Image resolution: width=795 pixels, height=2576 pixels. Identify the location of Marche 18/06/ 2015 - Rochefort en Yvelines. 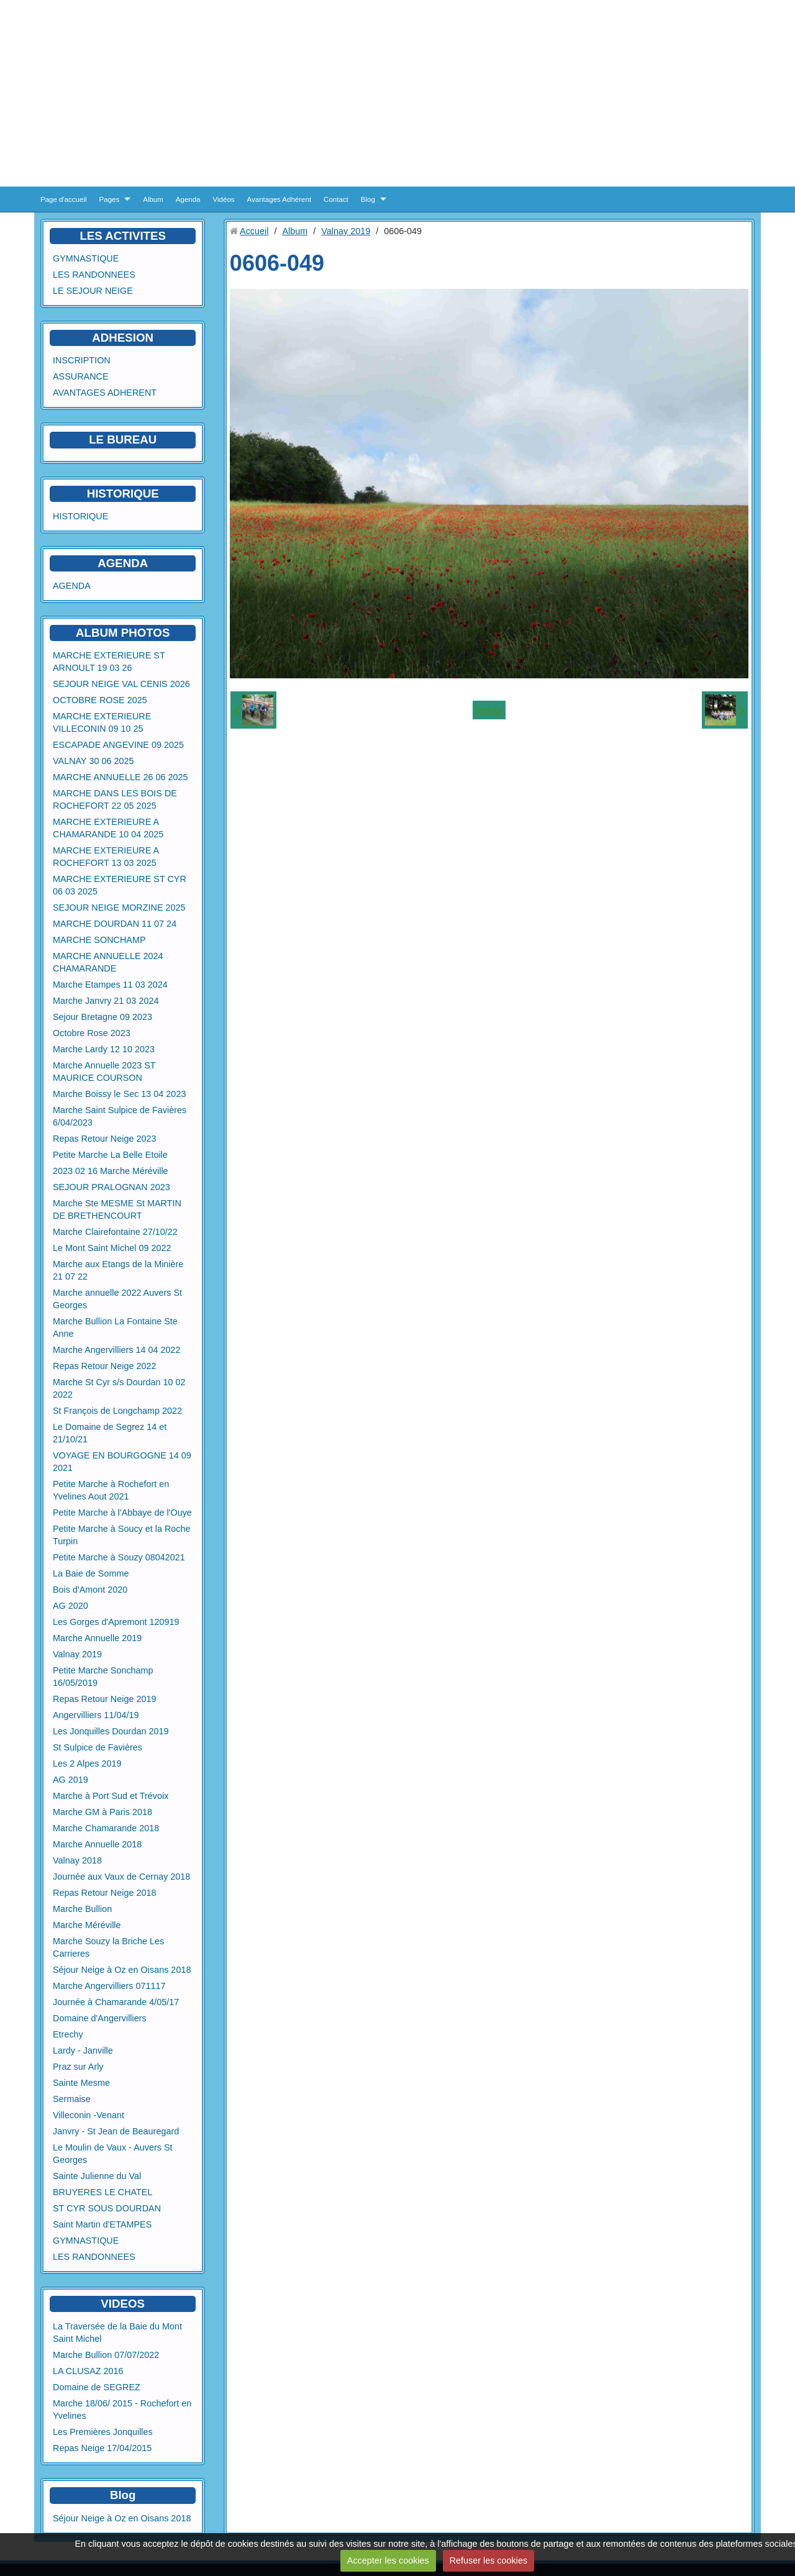
(122, 2409).